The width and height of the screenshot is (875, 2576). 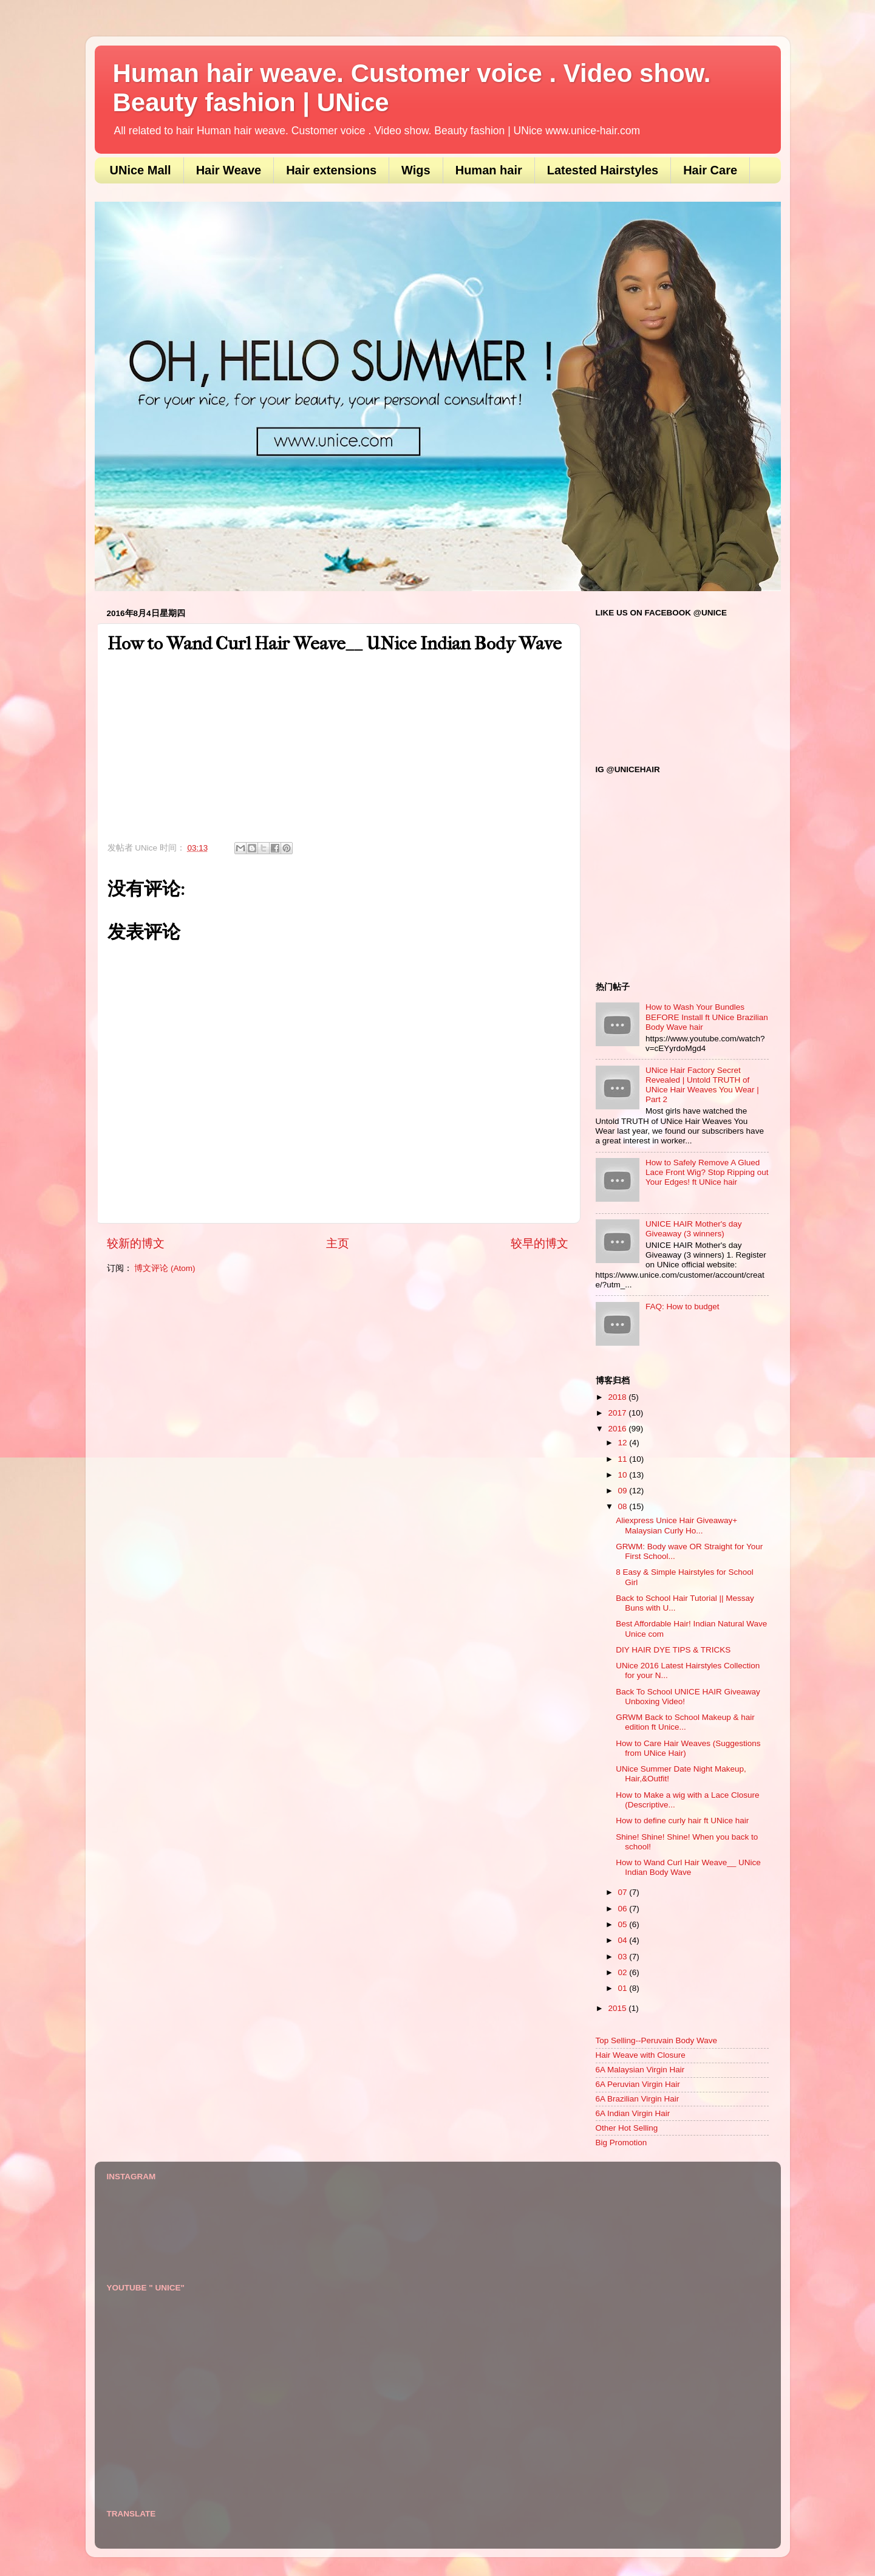 I want to click on Hair Weave, so click(x=228, y=170).